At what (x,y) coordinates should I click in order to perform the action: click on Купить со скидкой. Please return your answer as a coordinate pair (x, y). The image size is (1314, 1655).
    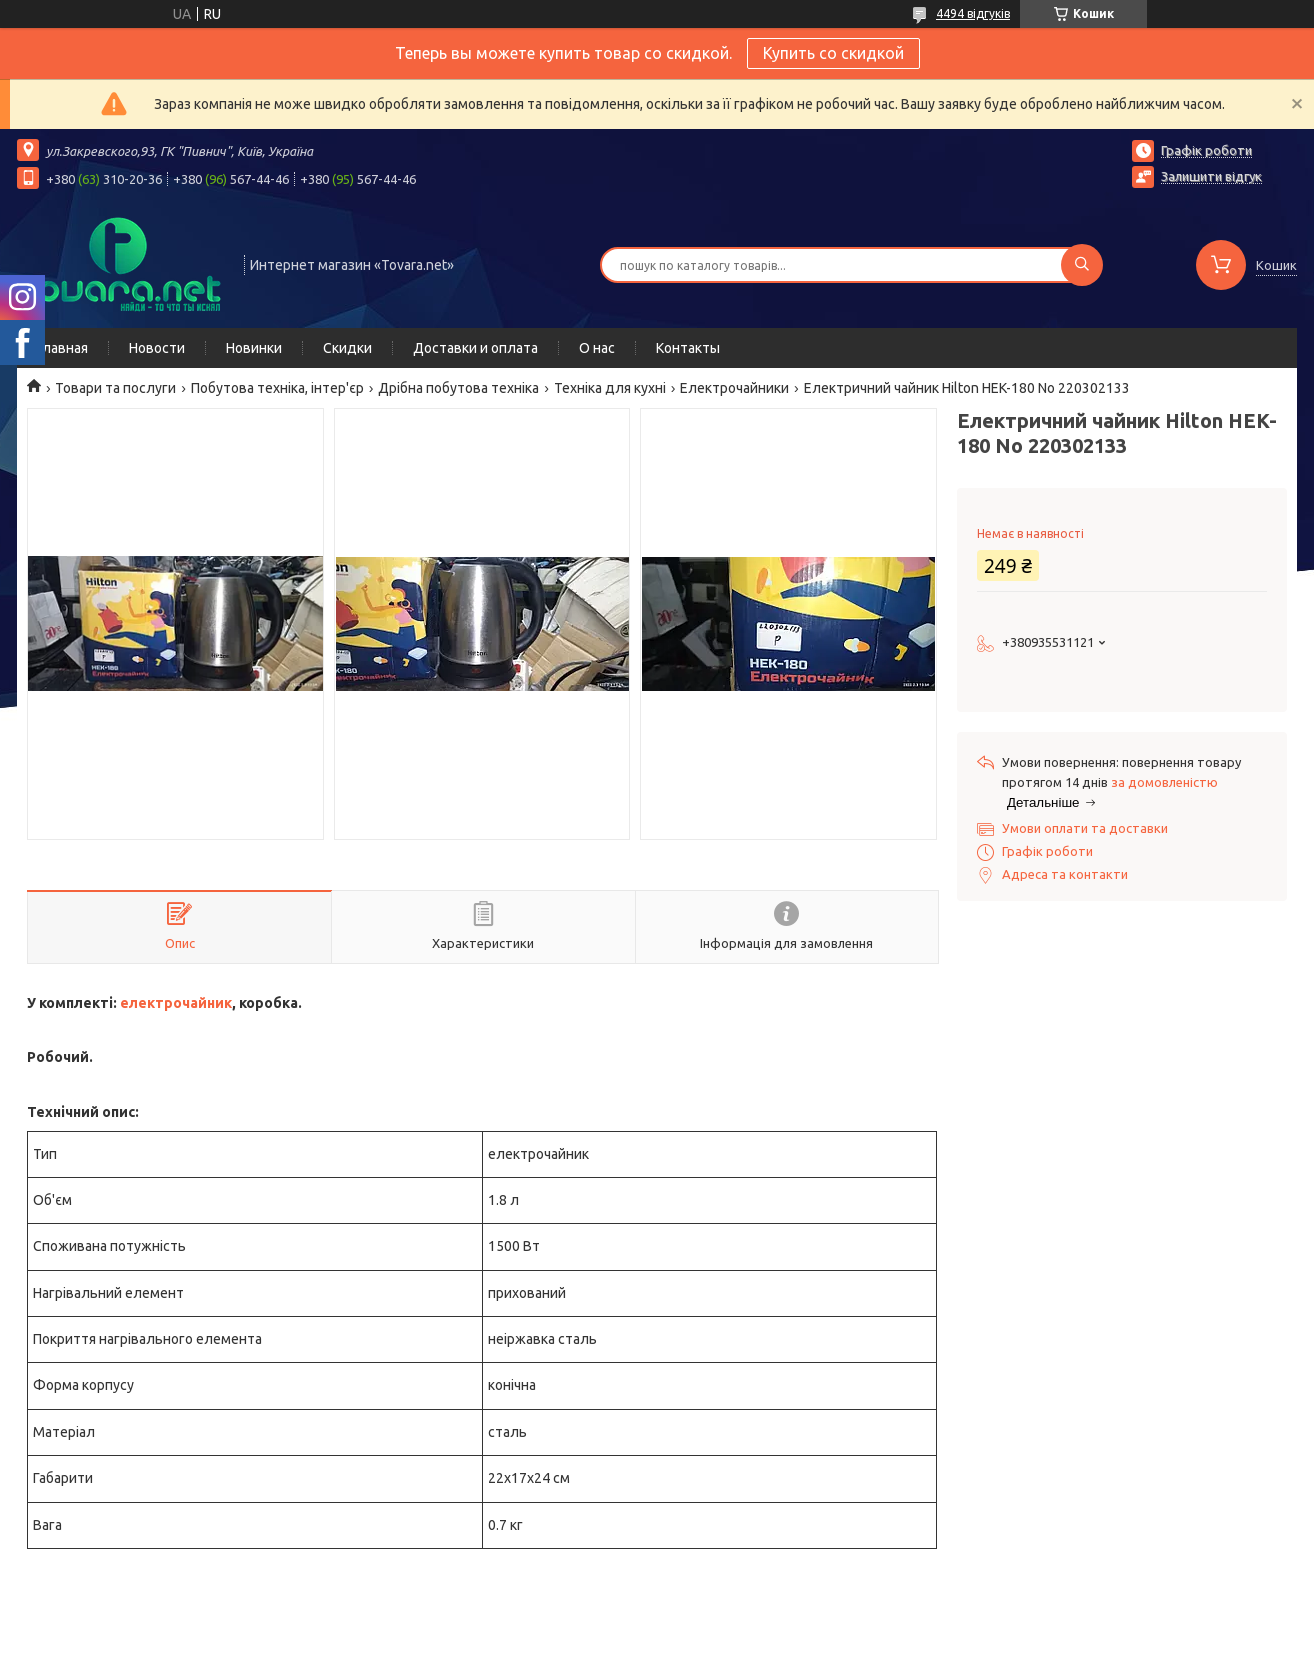
    Looking at the image, I should click on (833, 53).